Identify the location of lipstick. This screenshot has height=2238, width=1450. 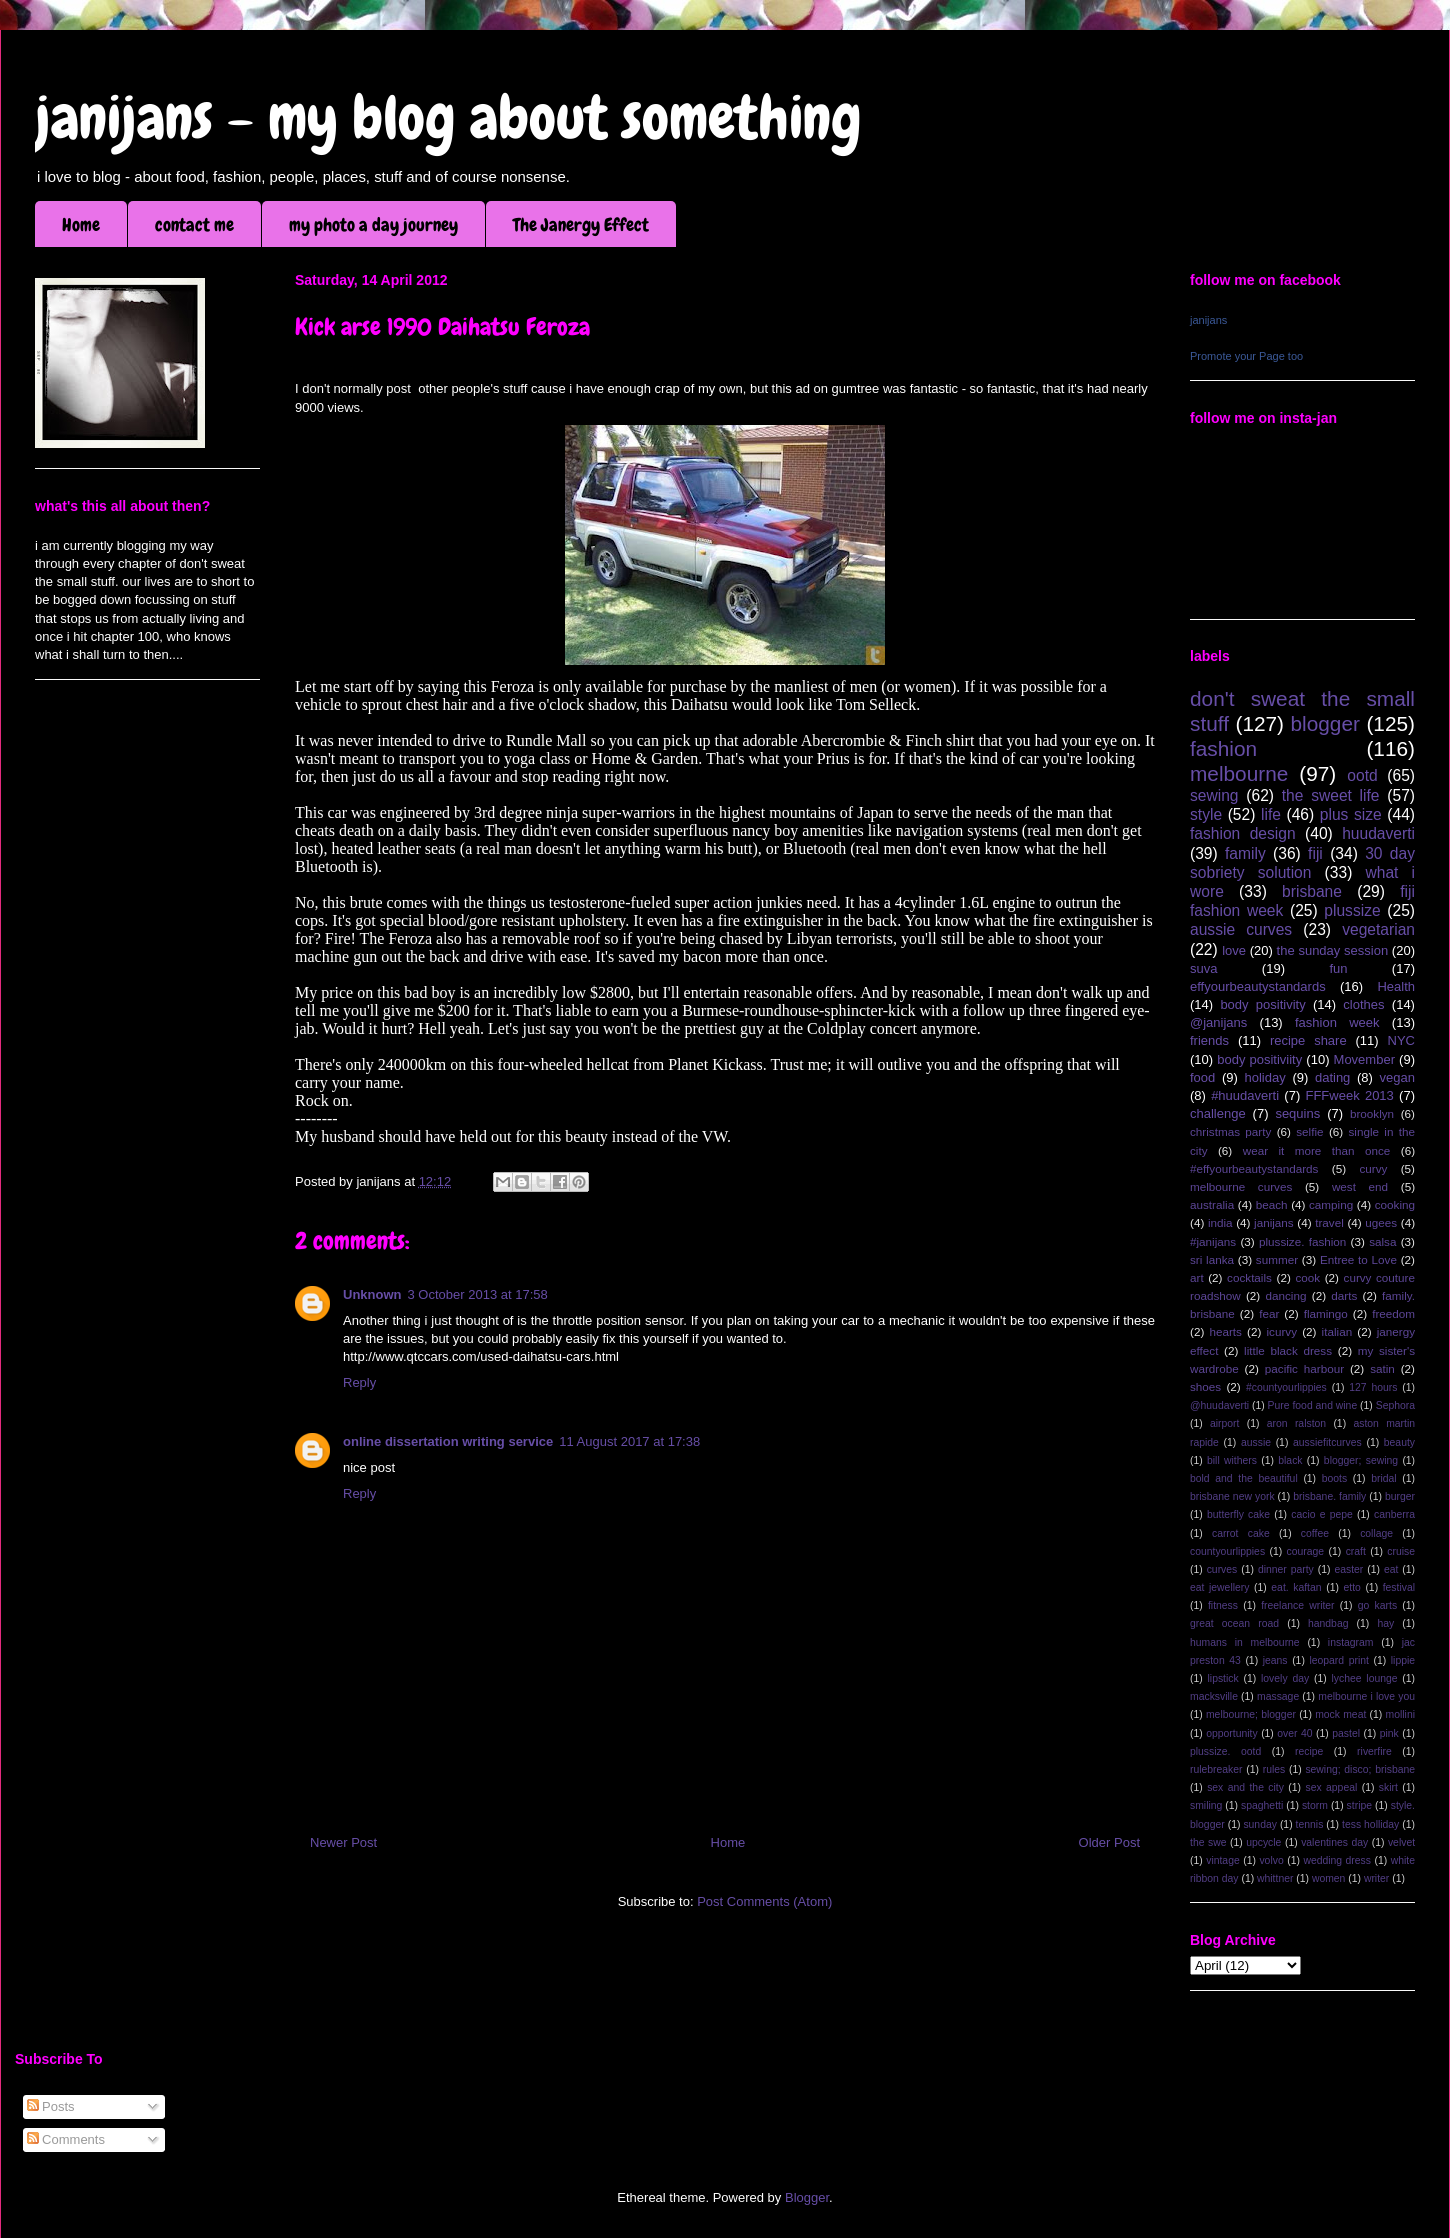
(1223, 1678).